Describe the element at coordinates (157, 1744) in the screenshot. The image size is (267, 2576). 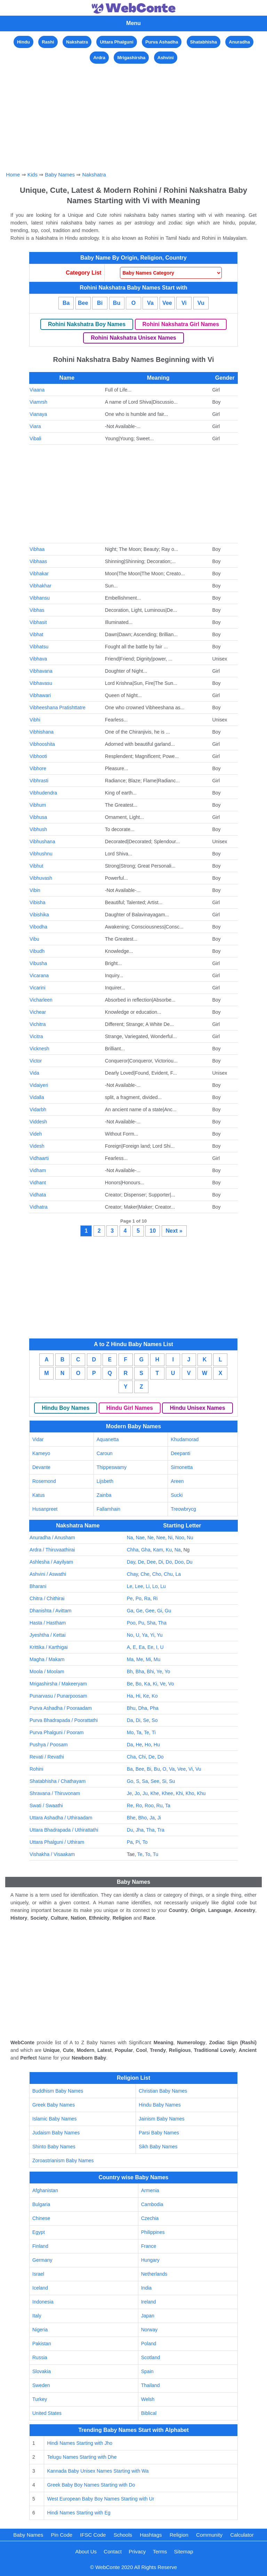
I see `Hu` at that location.